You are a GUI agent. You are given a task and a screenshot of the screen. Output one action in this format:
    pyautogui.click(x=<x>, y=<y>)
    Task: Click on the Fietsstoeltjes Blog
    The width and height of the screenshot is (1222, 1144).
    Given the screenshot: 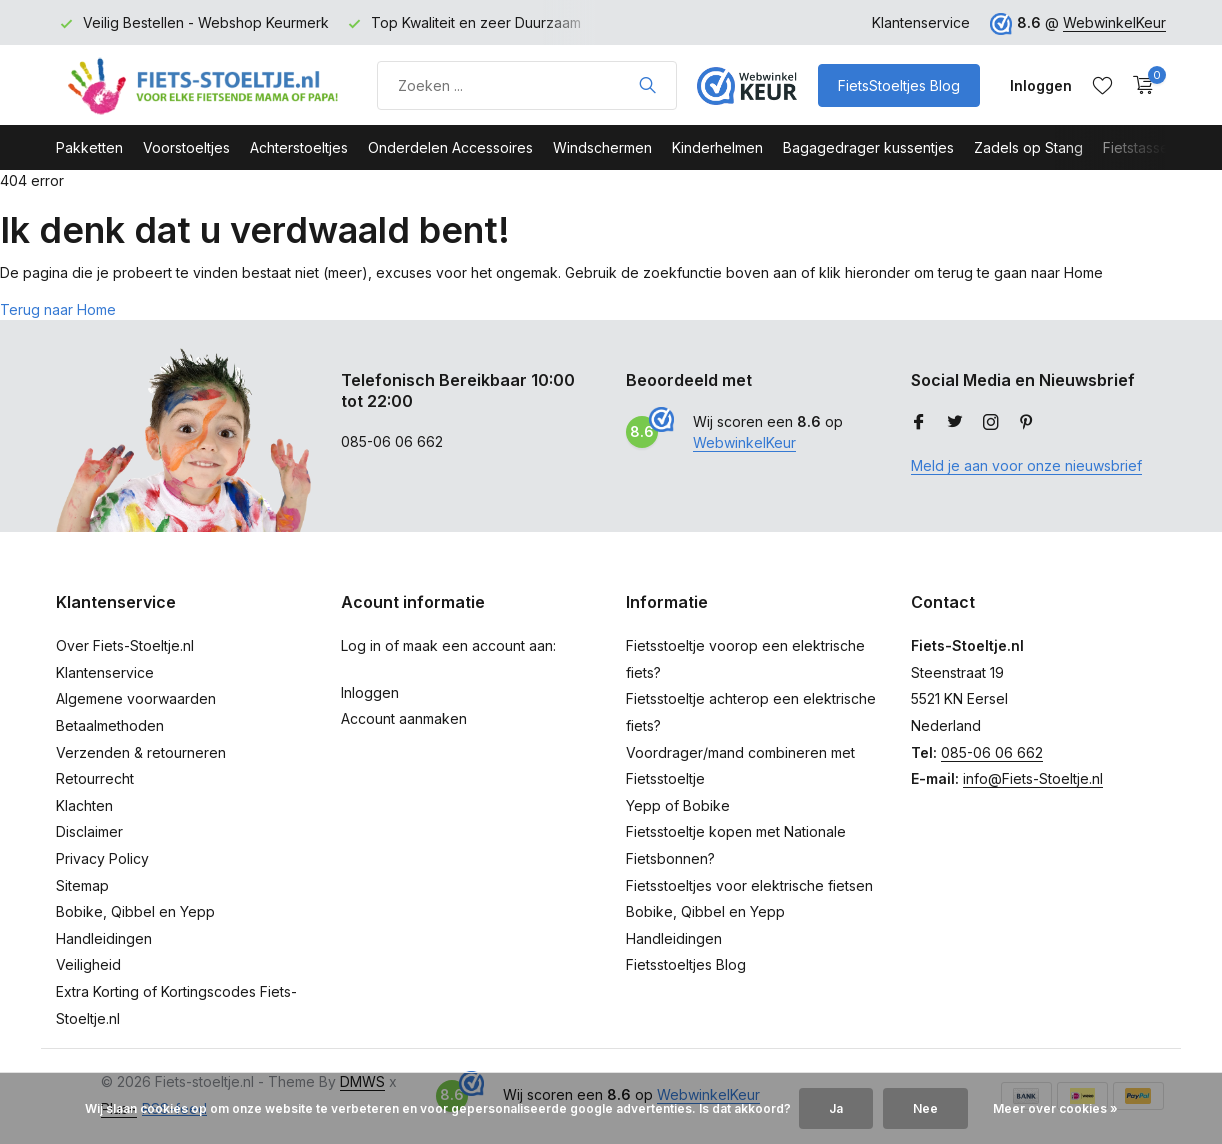 What is the action you would take?
    pyautogui.click(x=686, y=964)
    